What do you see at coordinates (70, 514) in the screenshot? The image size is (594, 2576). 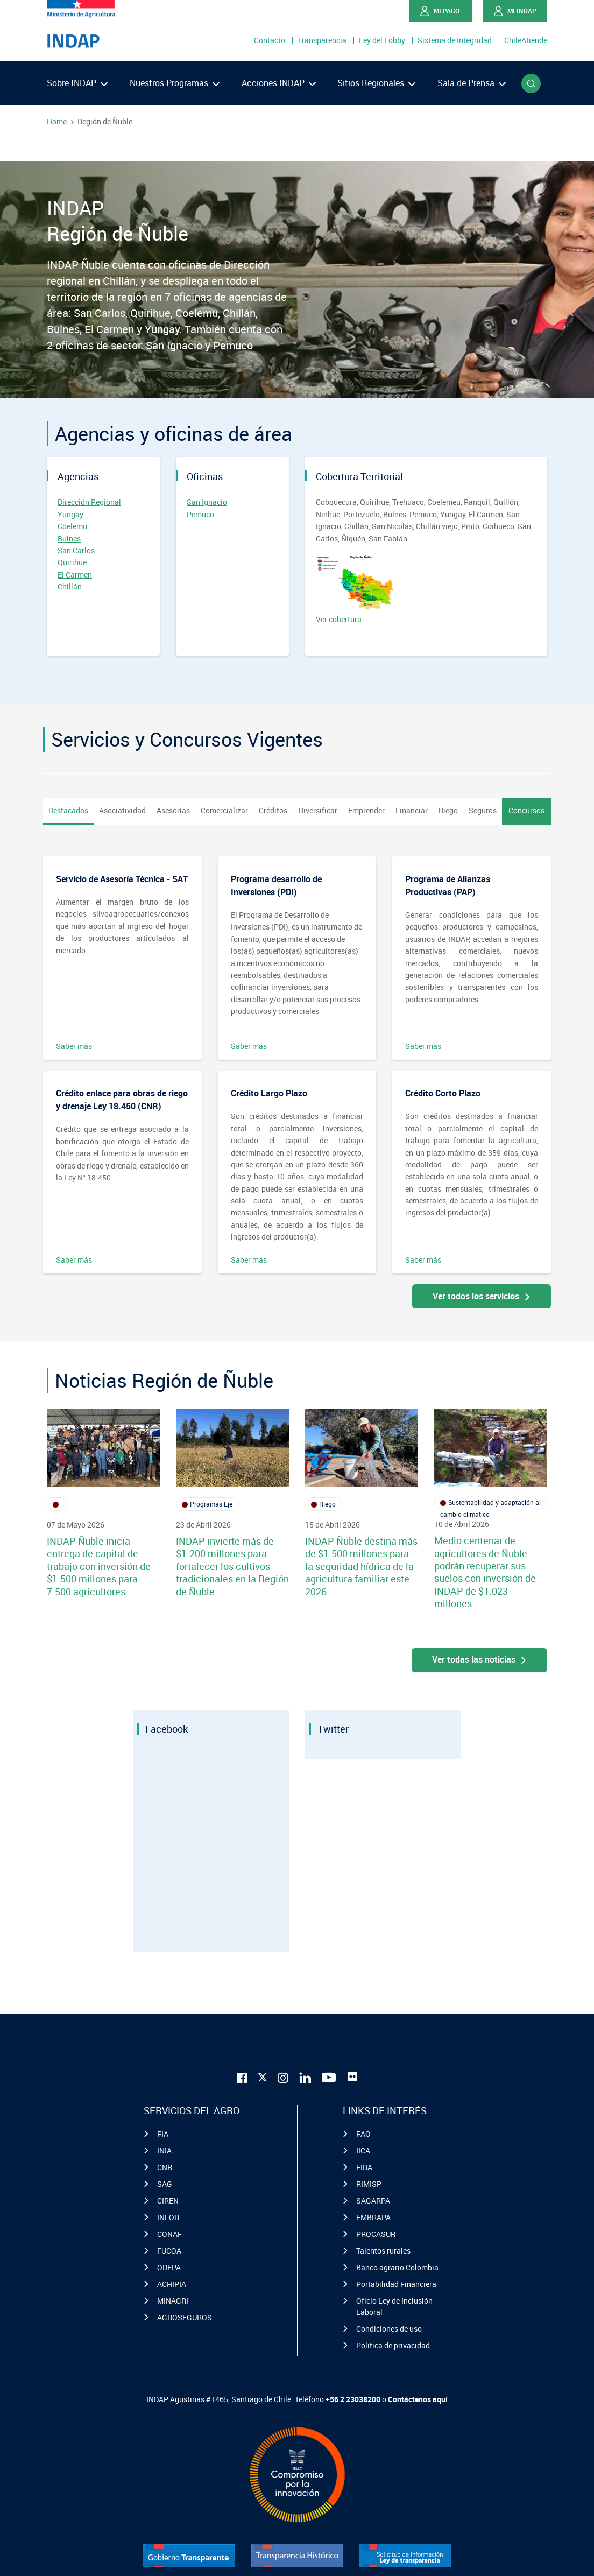 I see `Yungay` at bounding box center [70, 514].